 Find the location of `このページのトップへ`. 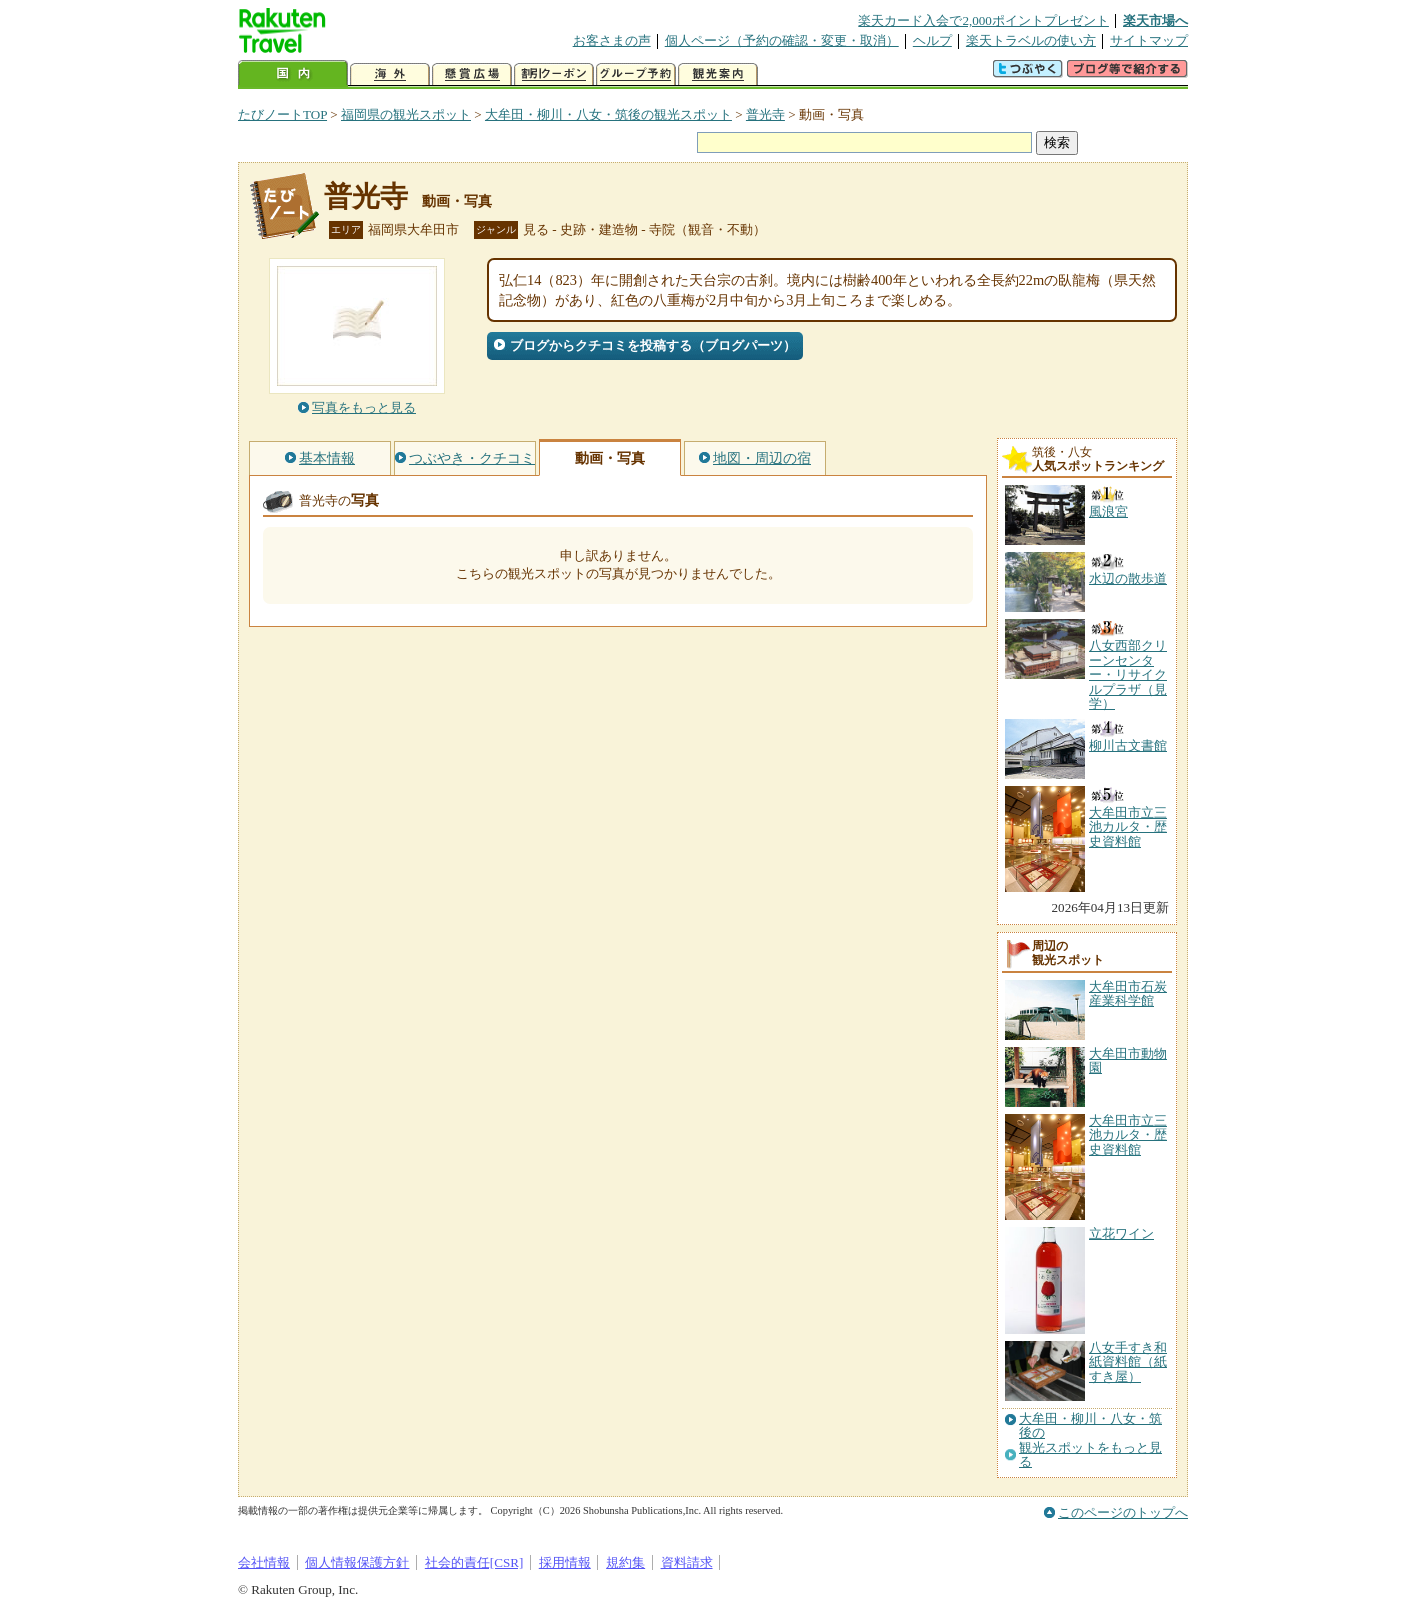

このページのトップへ is located at coordinates (1123, 1512).